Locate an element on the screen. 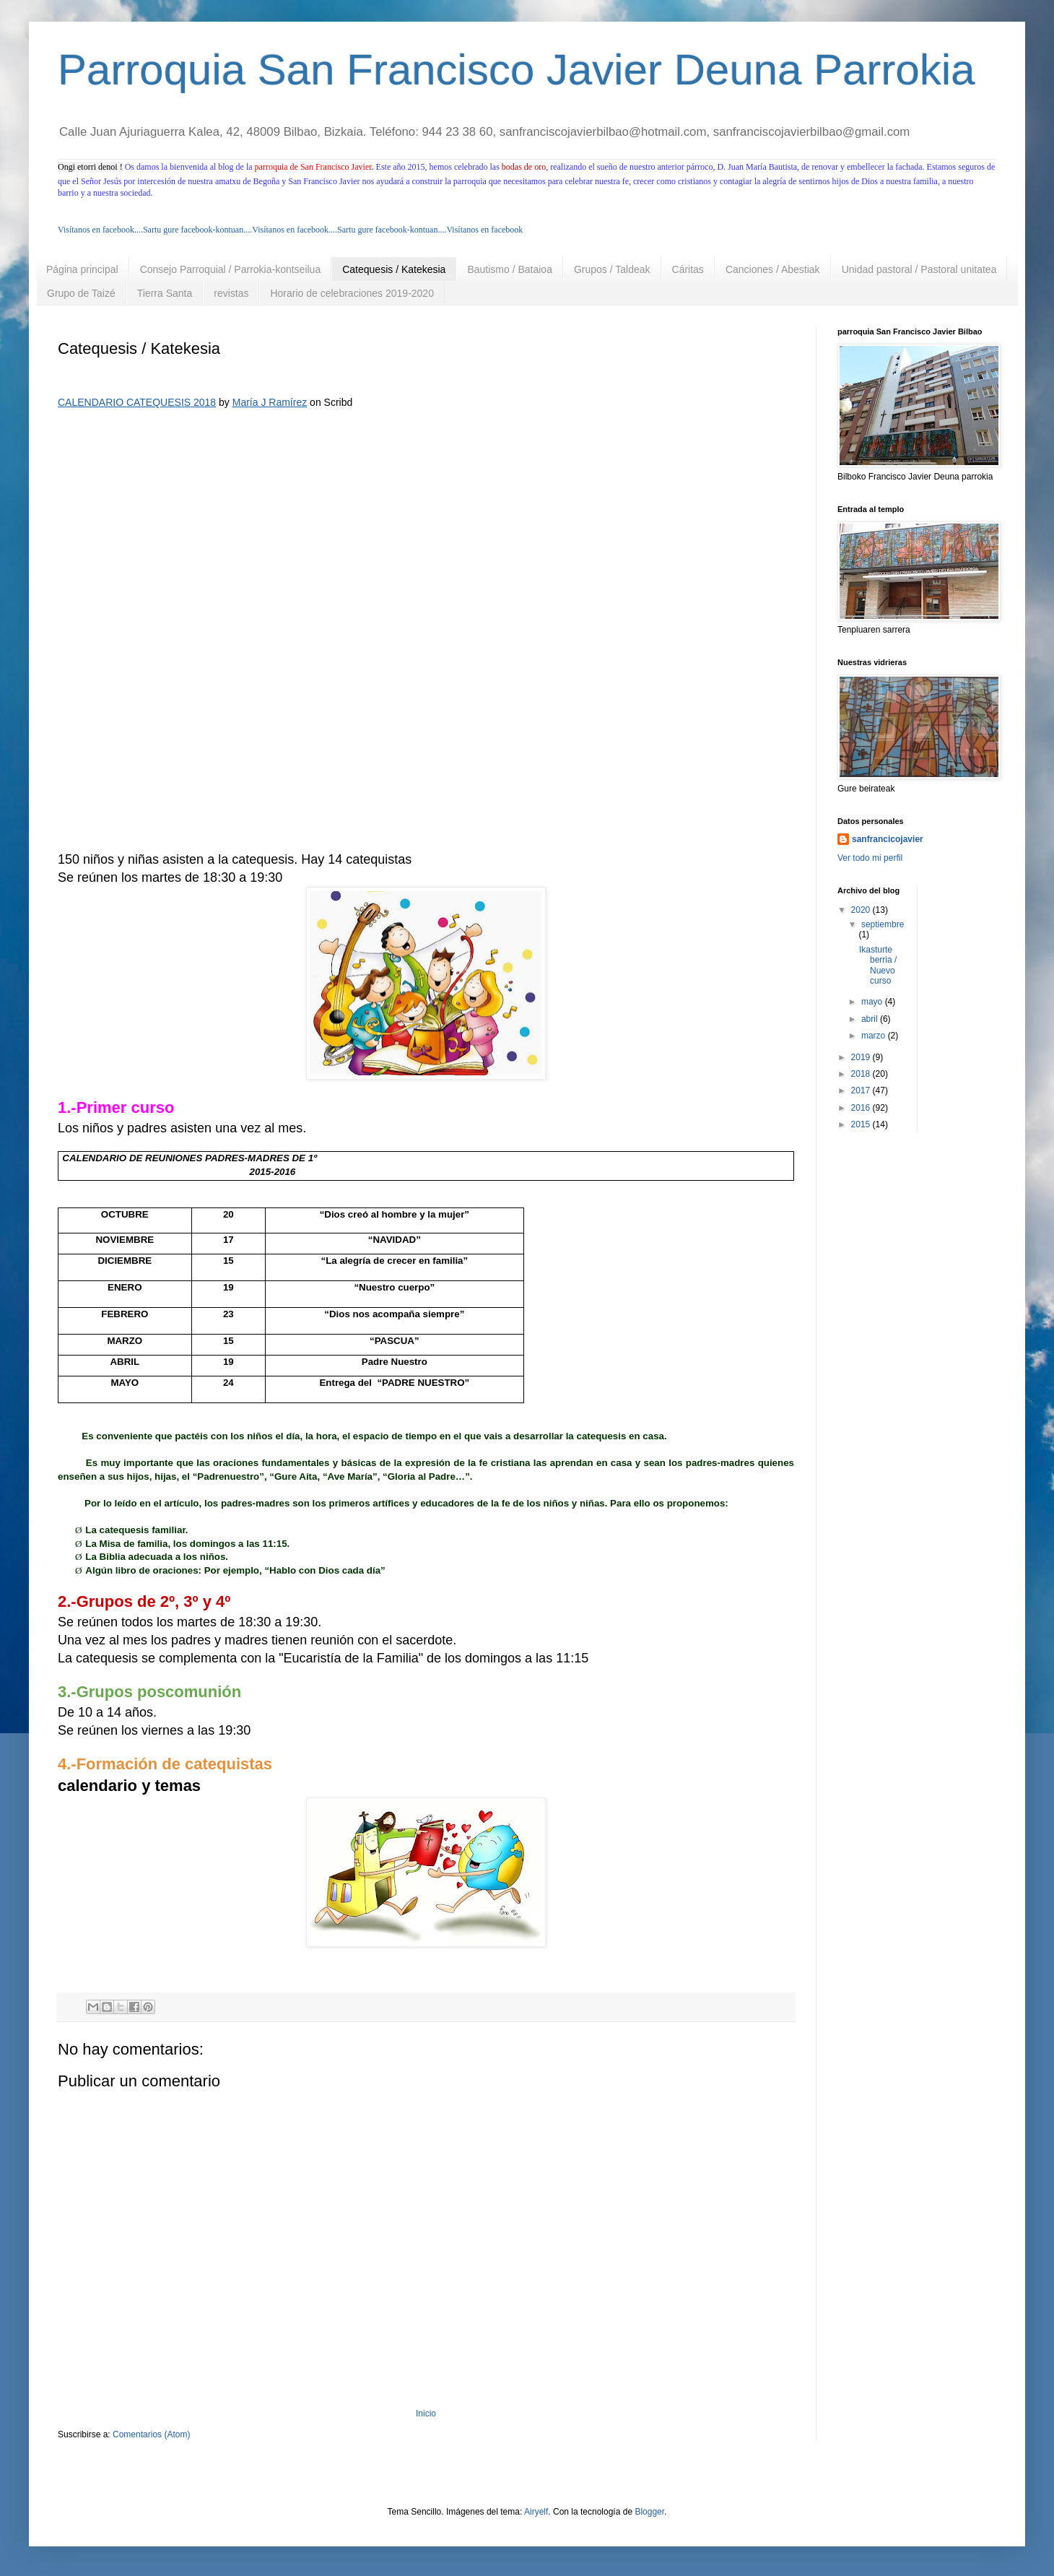 This screenshot has width=1054, height=2576. Inicio is located at coordinates (426, 2413).